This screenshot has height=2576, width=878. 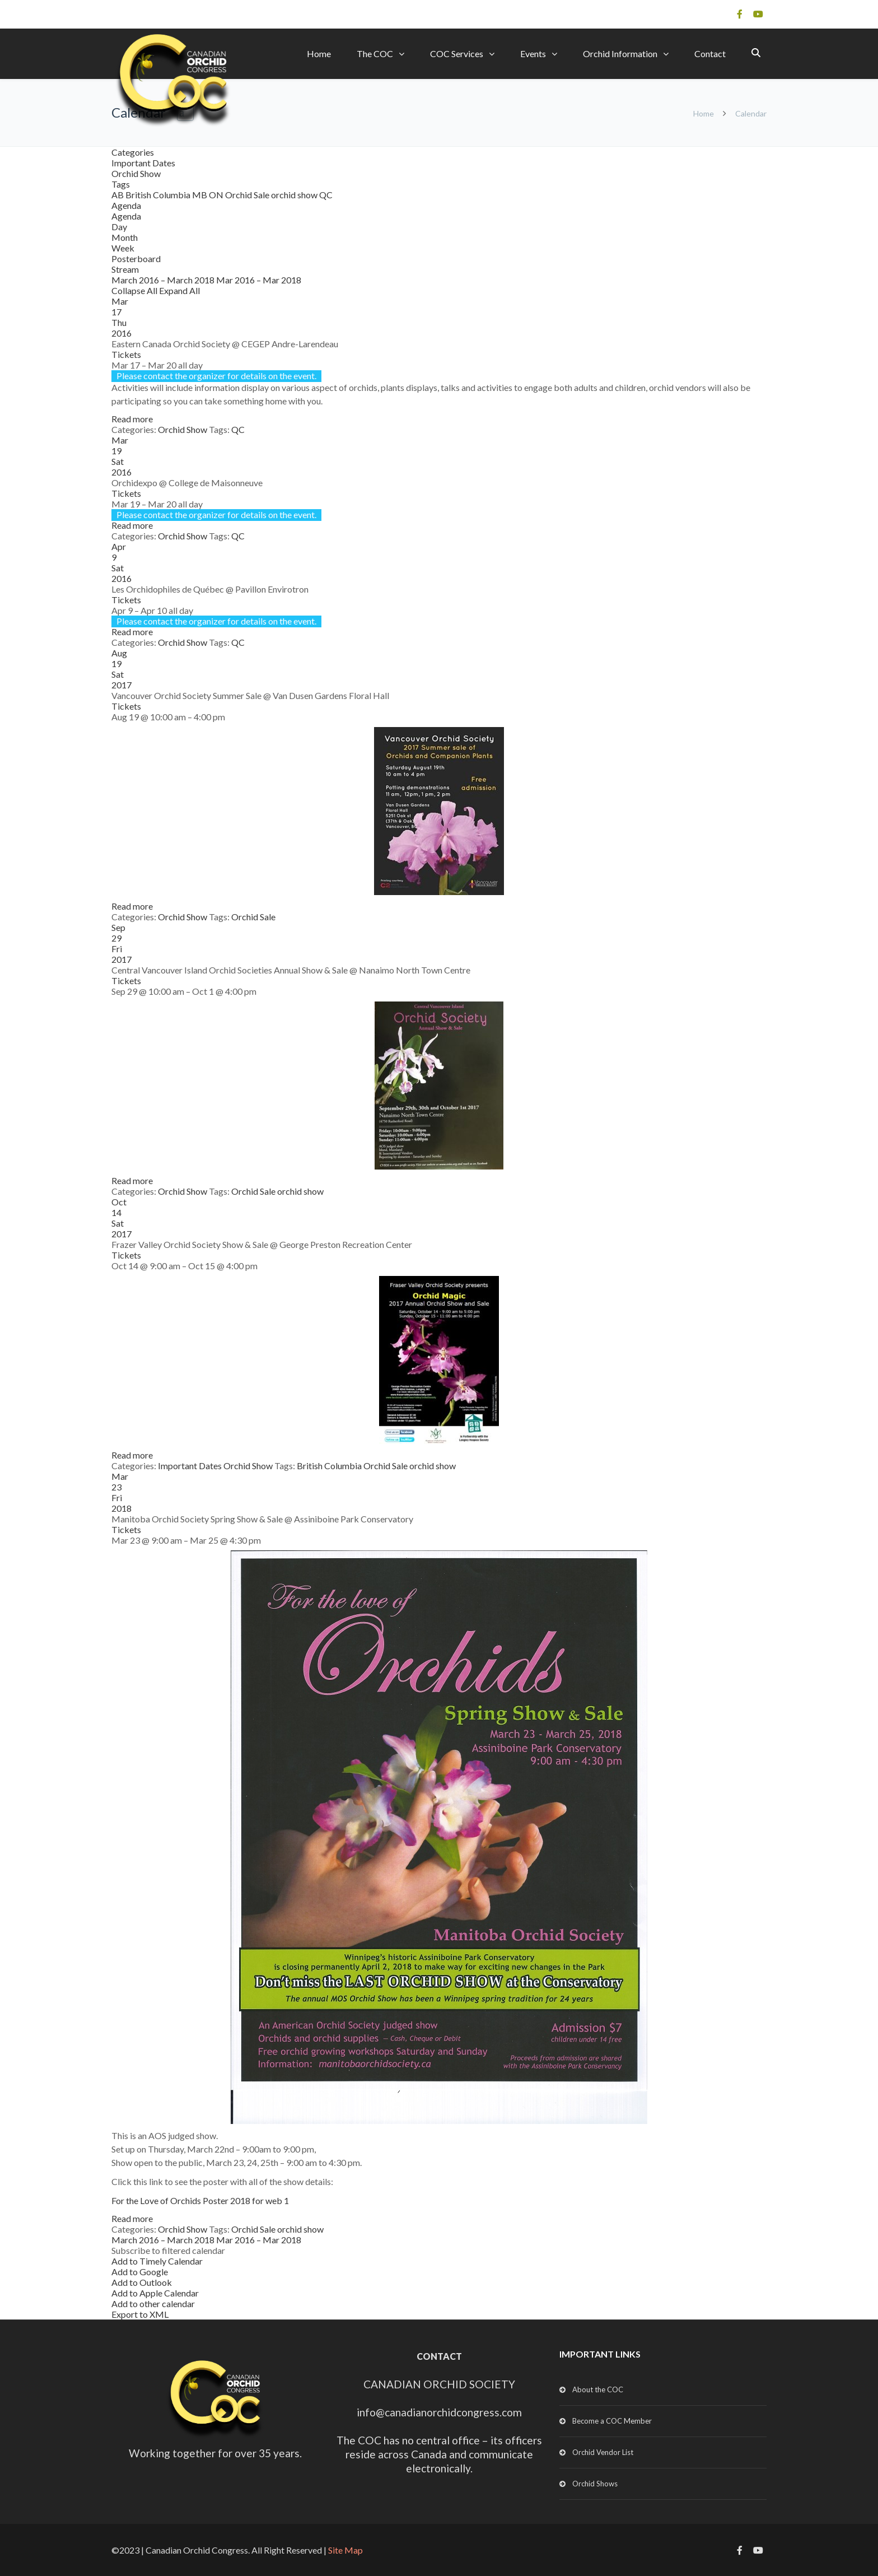 I want to click on Add to Apple Calendar, so click(x=155, y=2293).